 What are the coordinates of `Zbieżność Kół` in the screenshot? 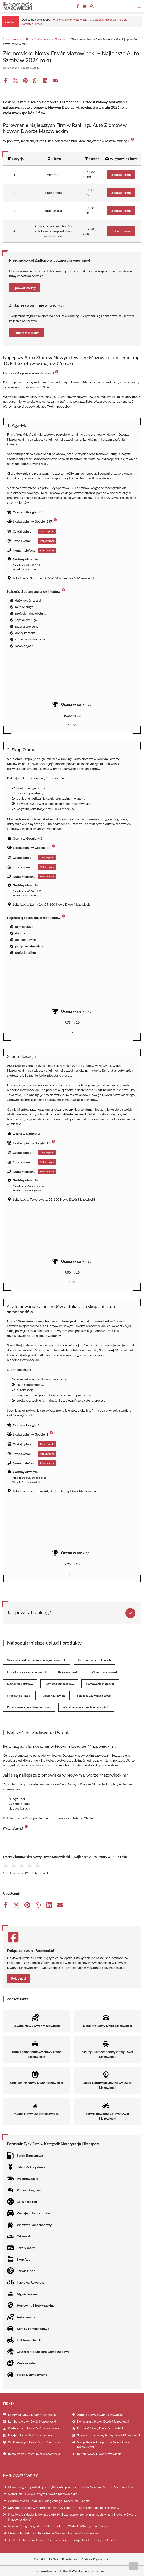 It's located at (27, 2201).